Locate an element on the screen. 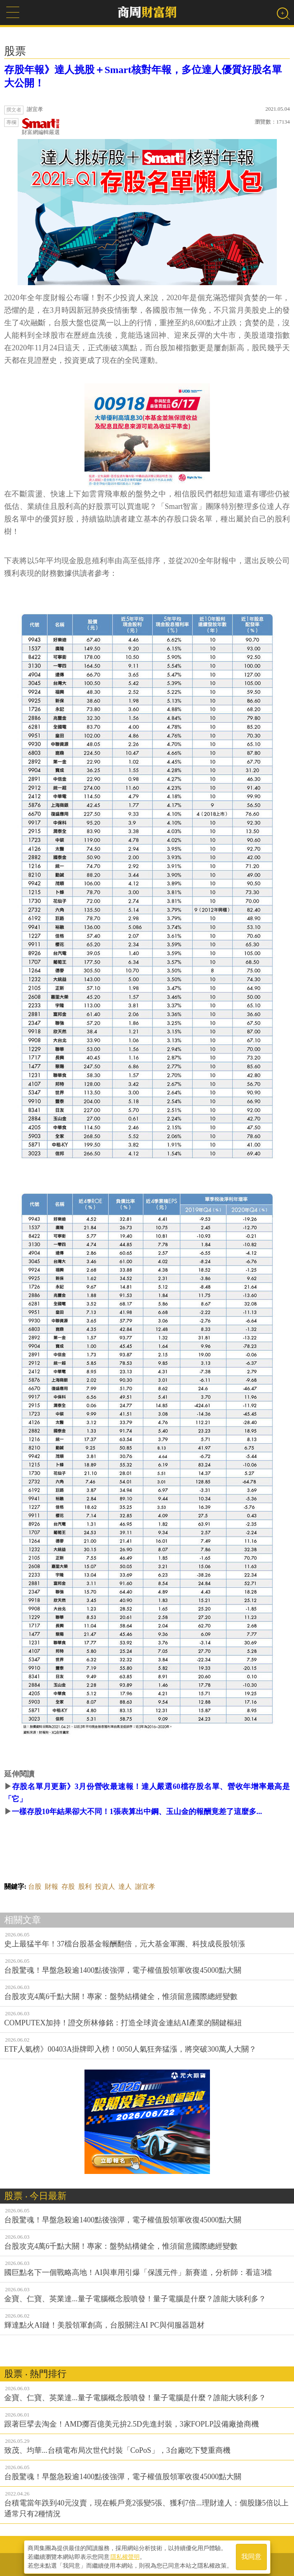 This screenshot has width=294, height=2576. 隱私權聲明 is located at coordinates (125, 2555).